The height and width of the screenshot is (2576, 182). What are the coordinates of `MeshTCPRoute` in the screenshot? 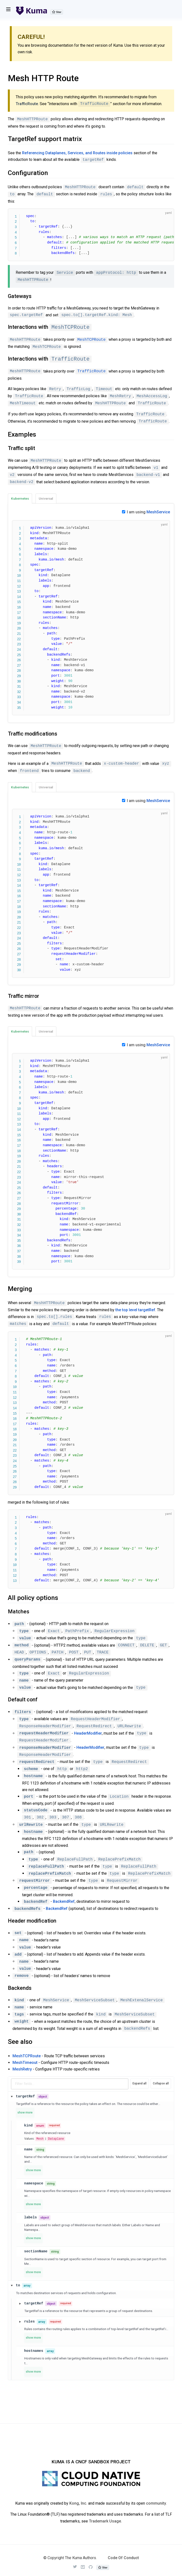 It's located at (26, 2056).